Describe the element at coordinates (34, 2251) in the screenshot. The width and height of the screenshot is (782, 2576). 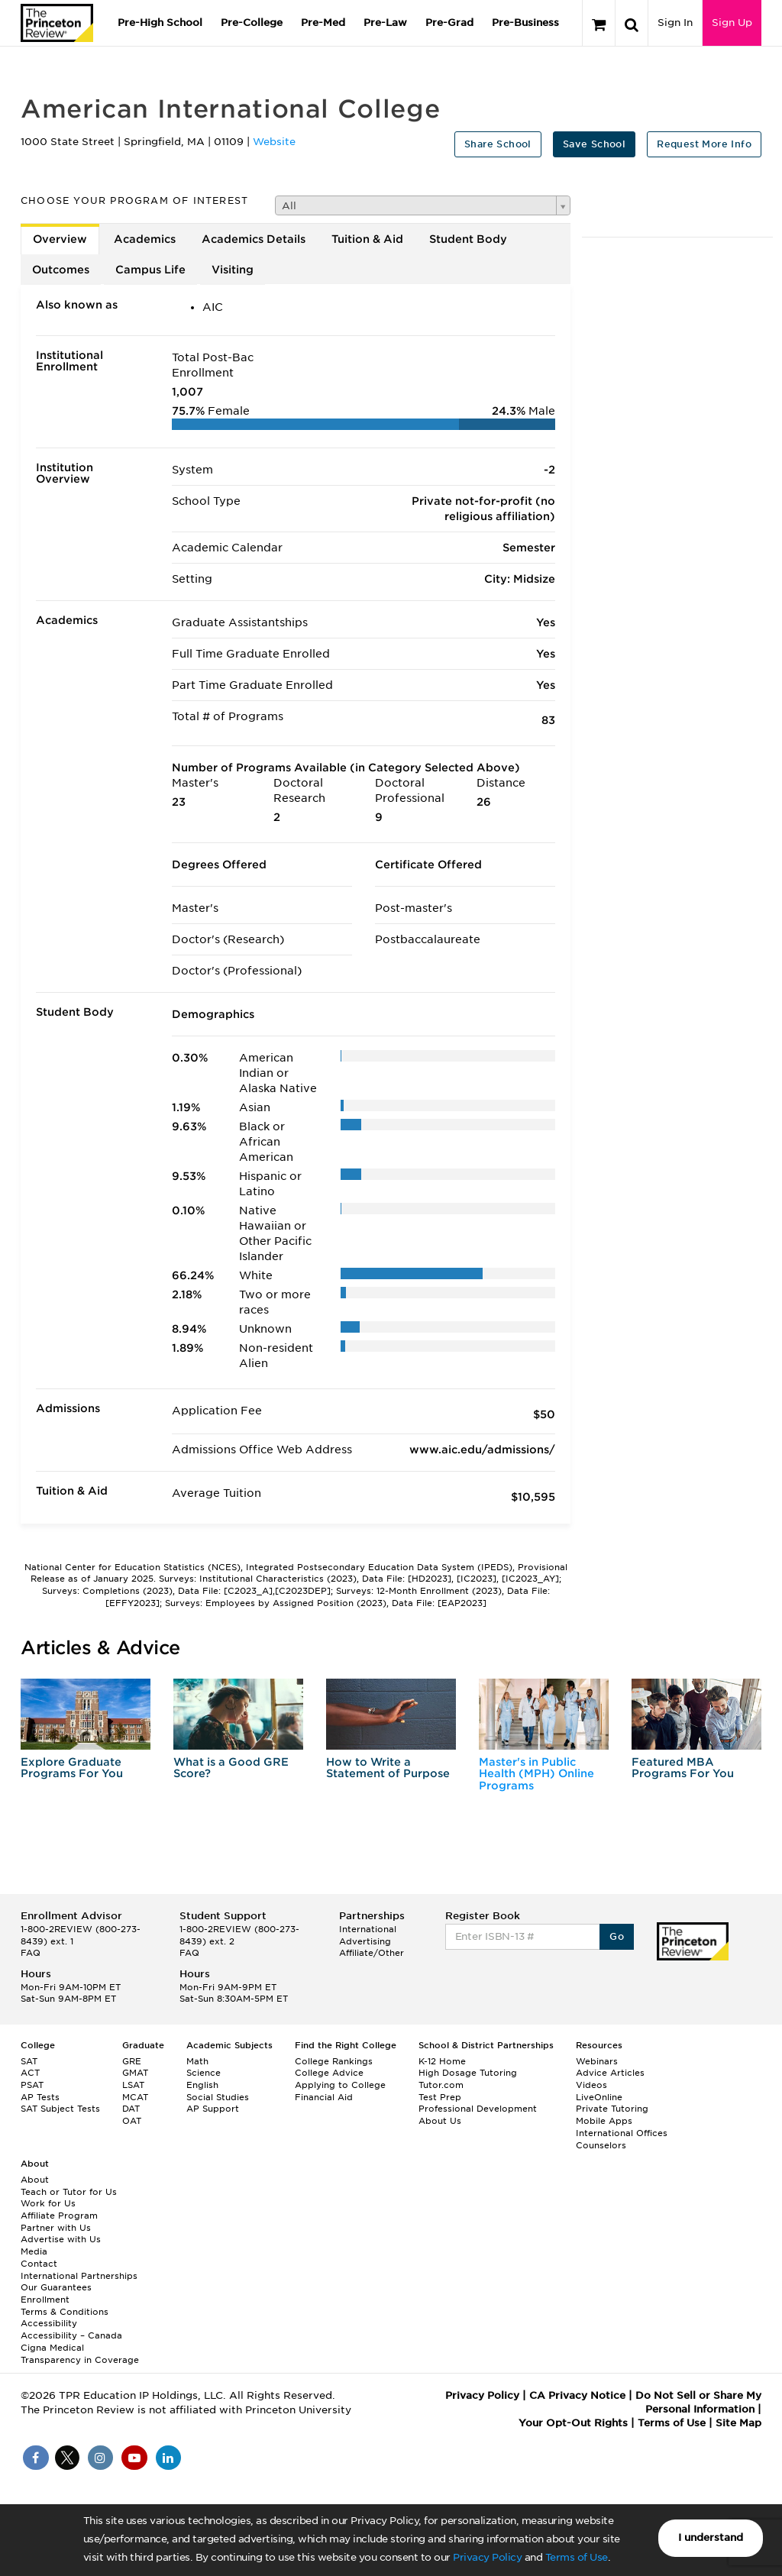
I see `Media` at that location.